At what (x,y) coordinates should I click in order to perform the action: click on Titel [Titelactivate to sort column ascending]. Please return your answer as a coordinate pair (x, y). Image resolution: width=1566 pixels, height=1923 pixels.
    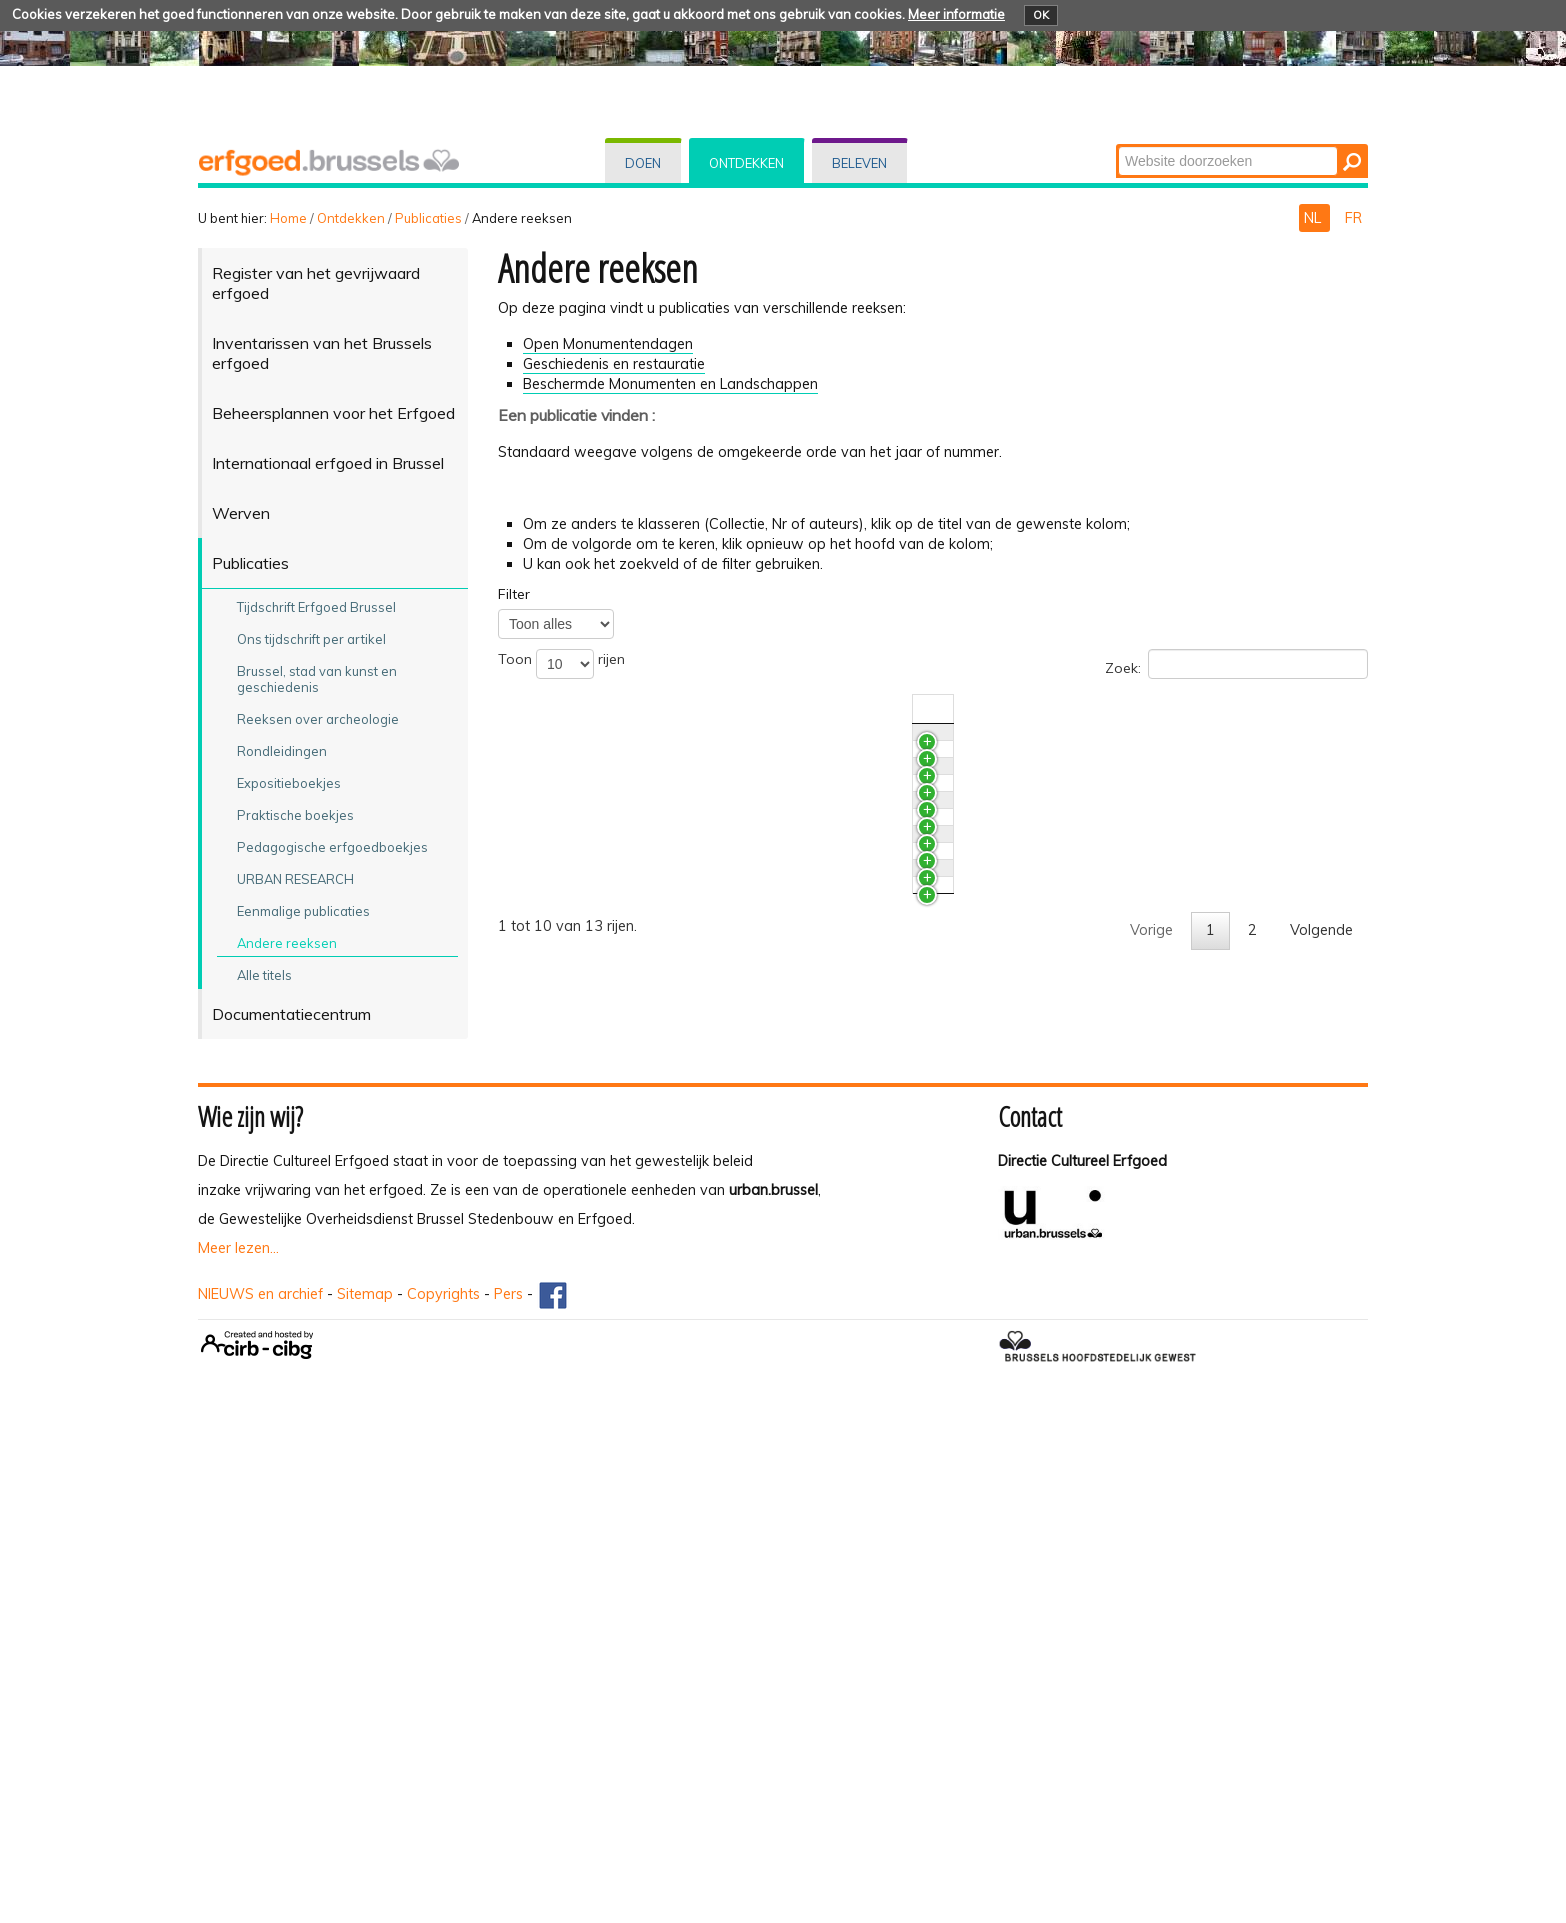
    Looking at the image, I should click on (569, 709).